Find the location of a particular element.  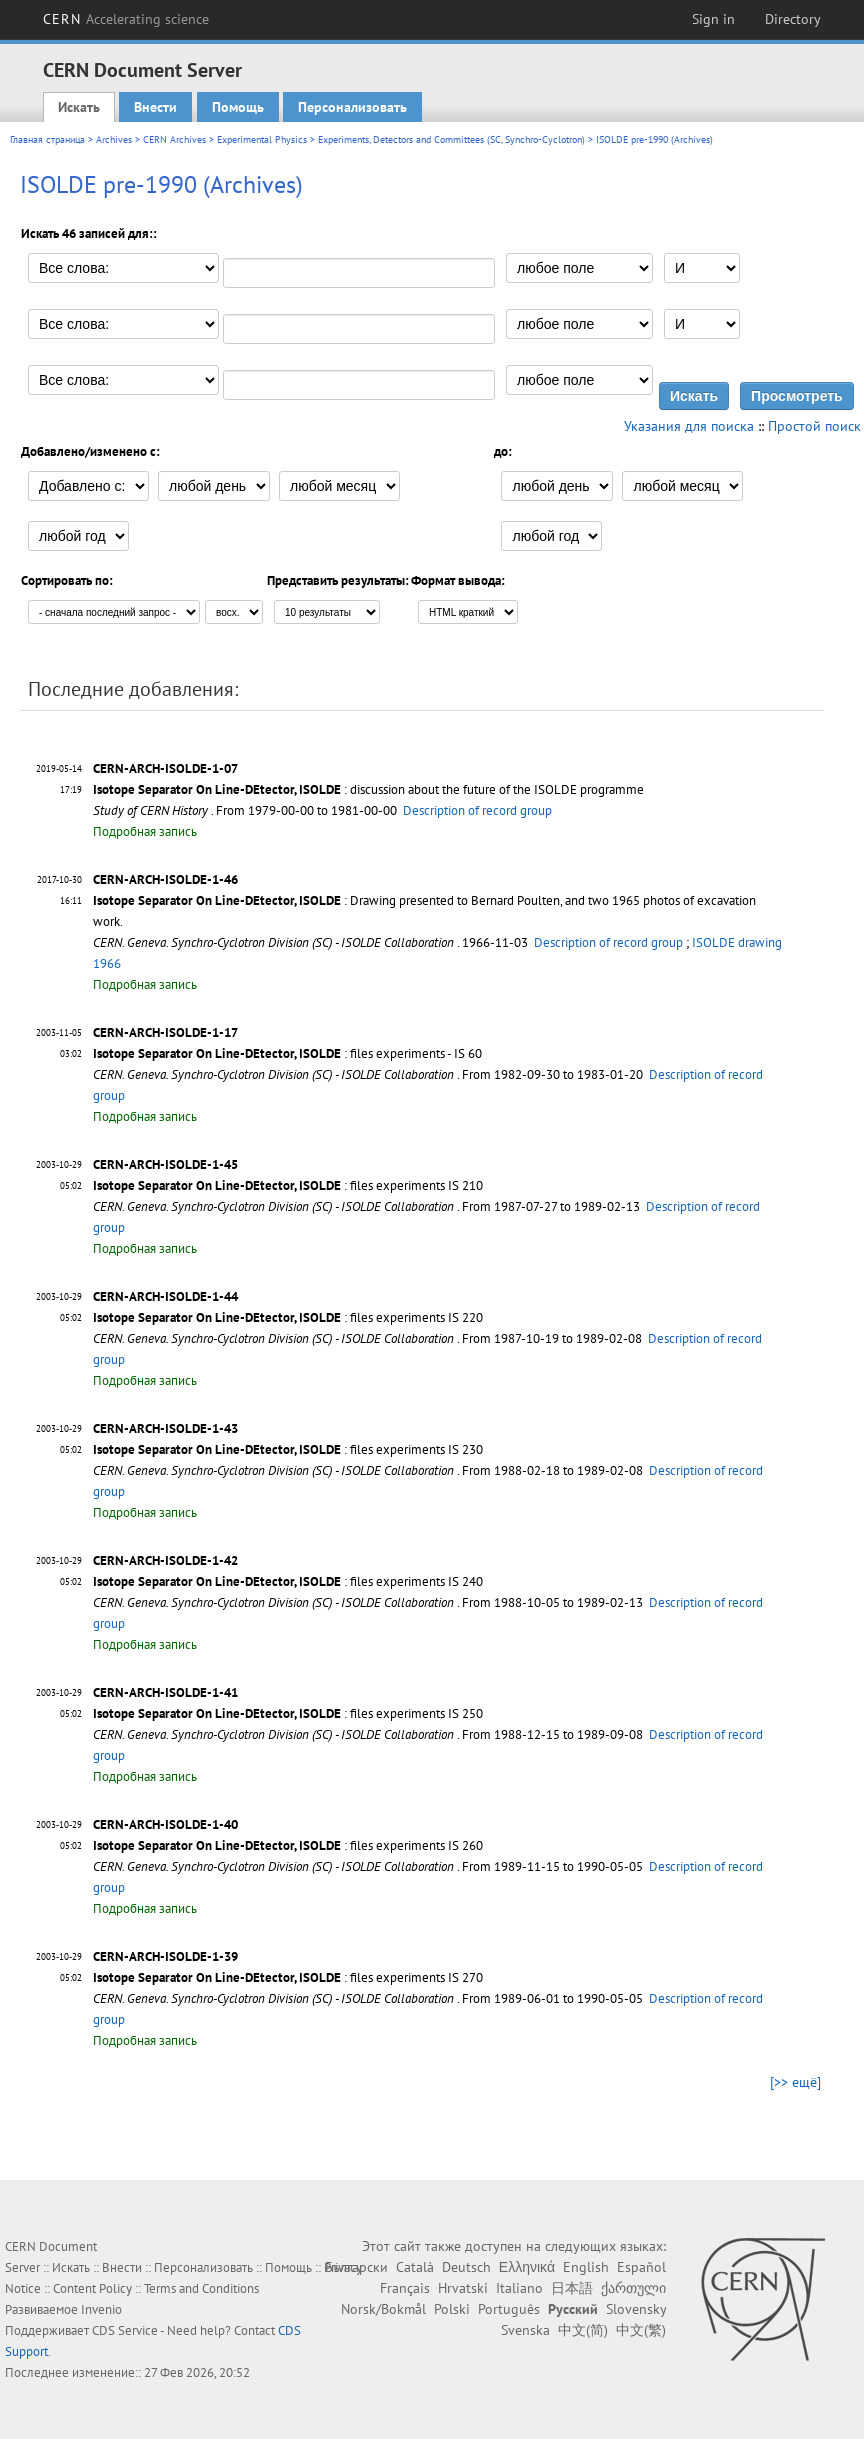

中文(简) is located at coordinates (583, 2330).